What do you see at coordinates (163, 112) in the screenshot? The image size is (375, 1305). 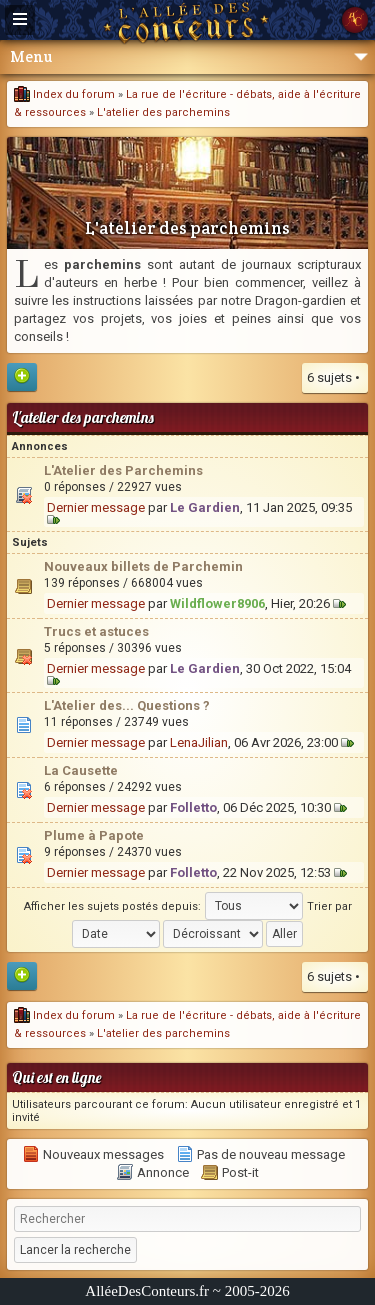 I see `L'atelier des parchemins` at bounding box center [163, 112].